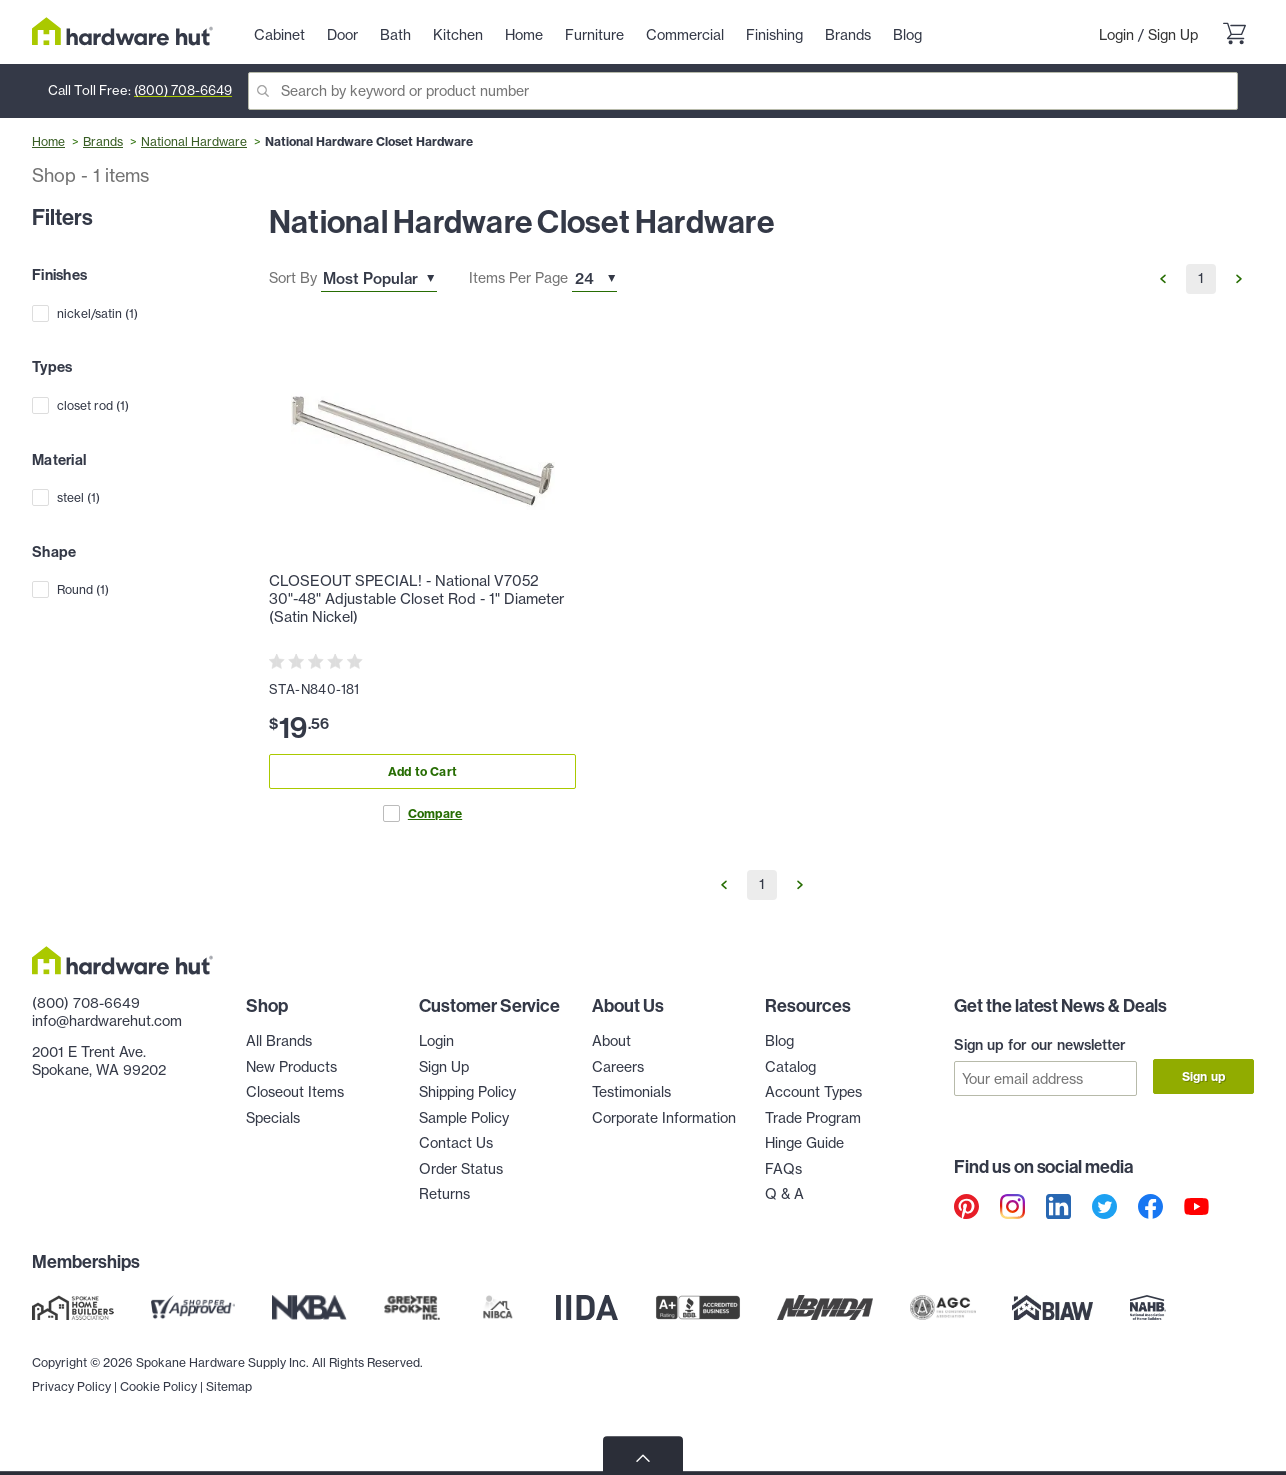 The width and height of the screenshot is (1286, 1475). What do you see at coordinates (295, 1092) in the screenshot?
I see `Closeout Items` at bounding box center [295, 1092].